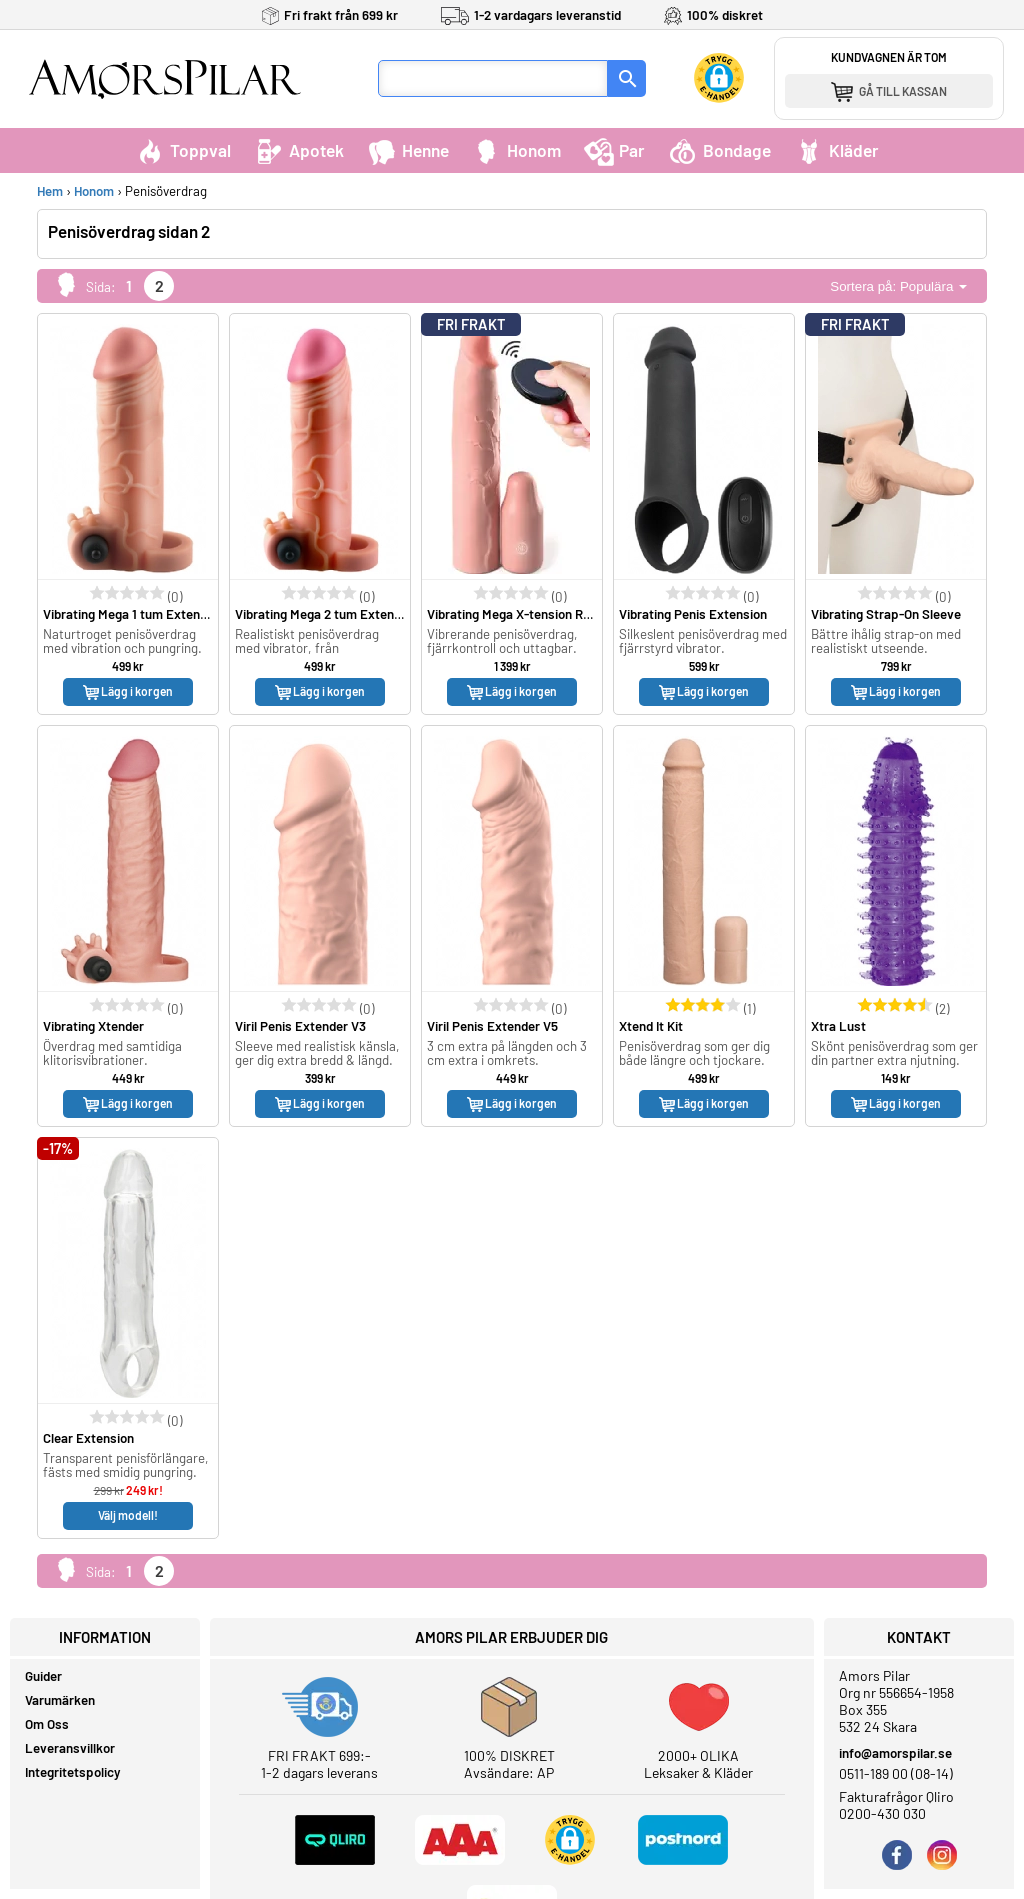  What do you see at coordinates (408, 150) in the screenshot?
I see `Henne` at bounding box center [408, 150].